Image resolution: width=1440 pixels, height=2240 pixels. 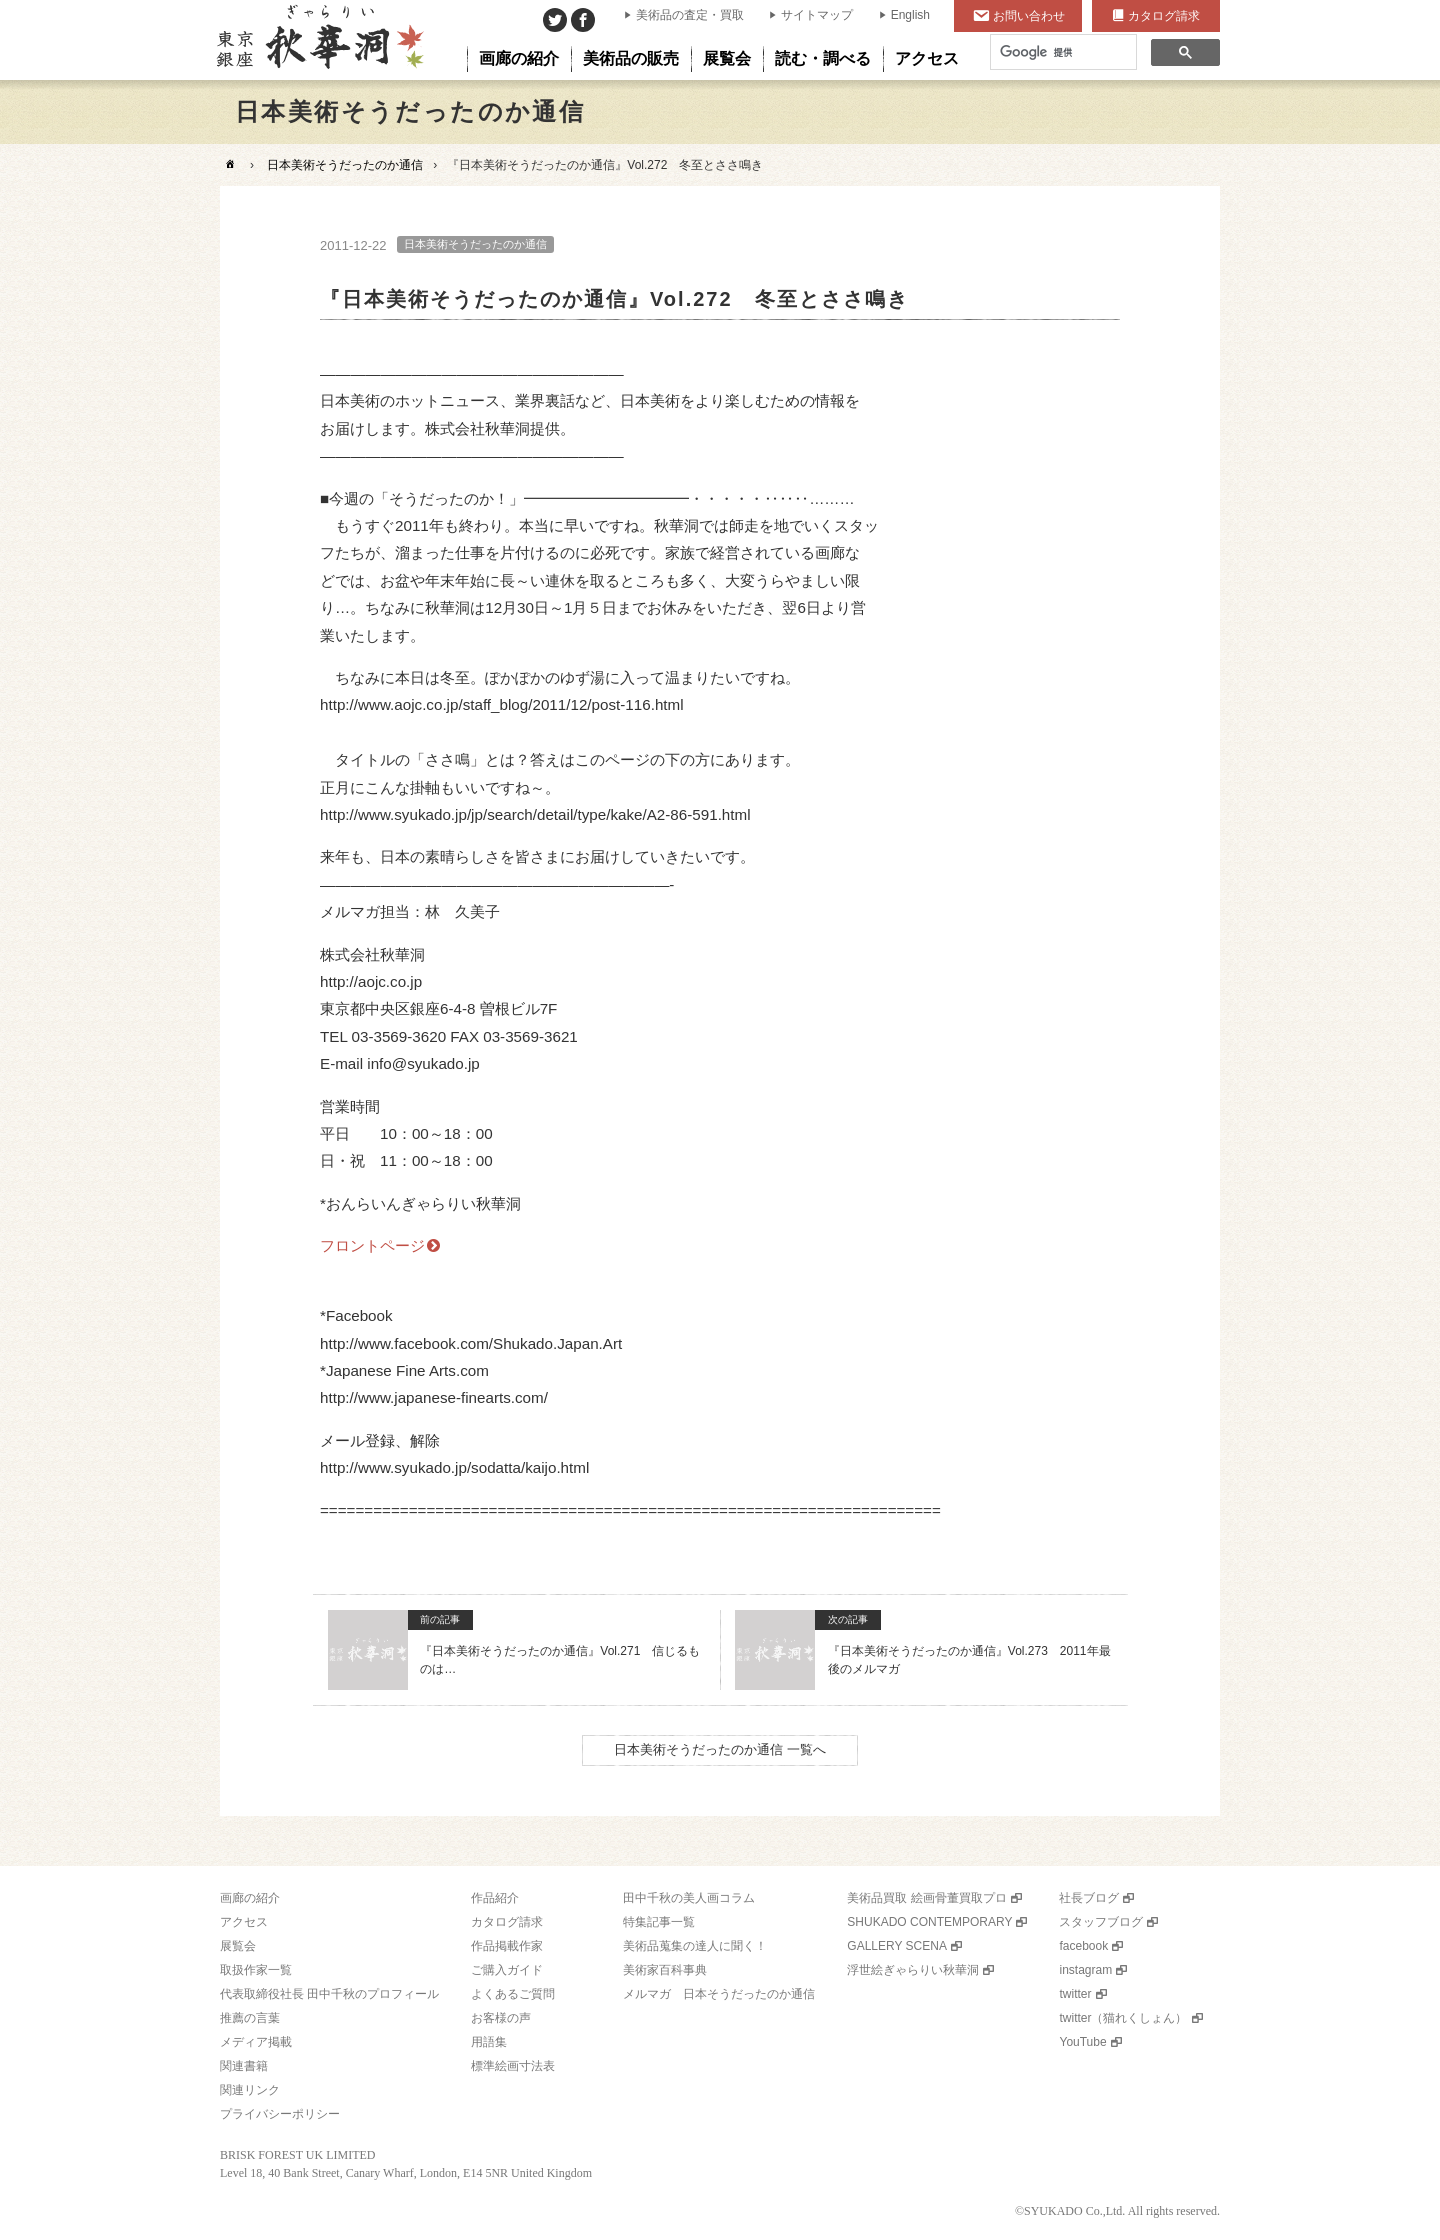 I want to click on 田中千秋の美人画コラム, so click(x=689, y=1898).